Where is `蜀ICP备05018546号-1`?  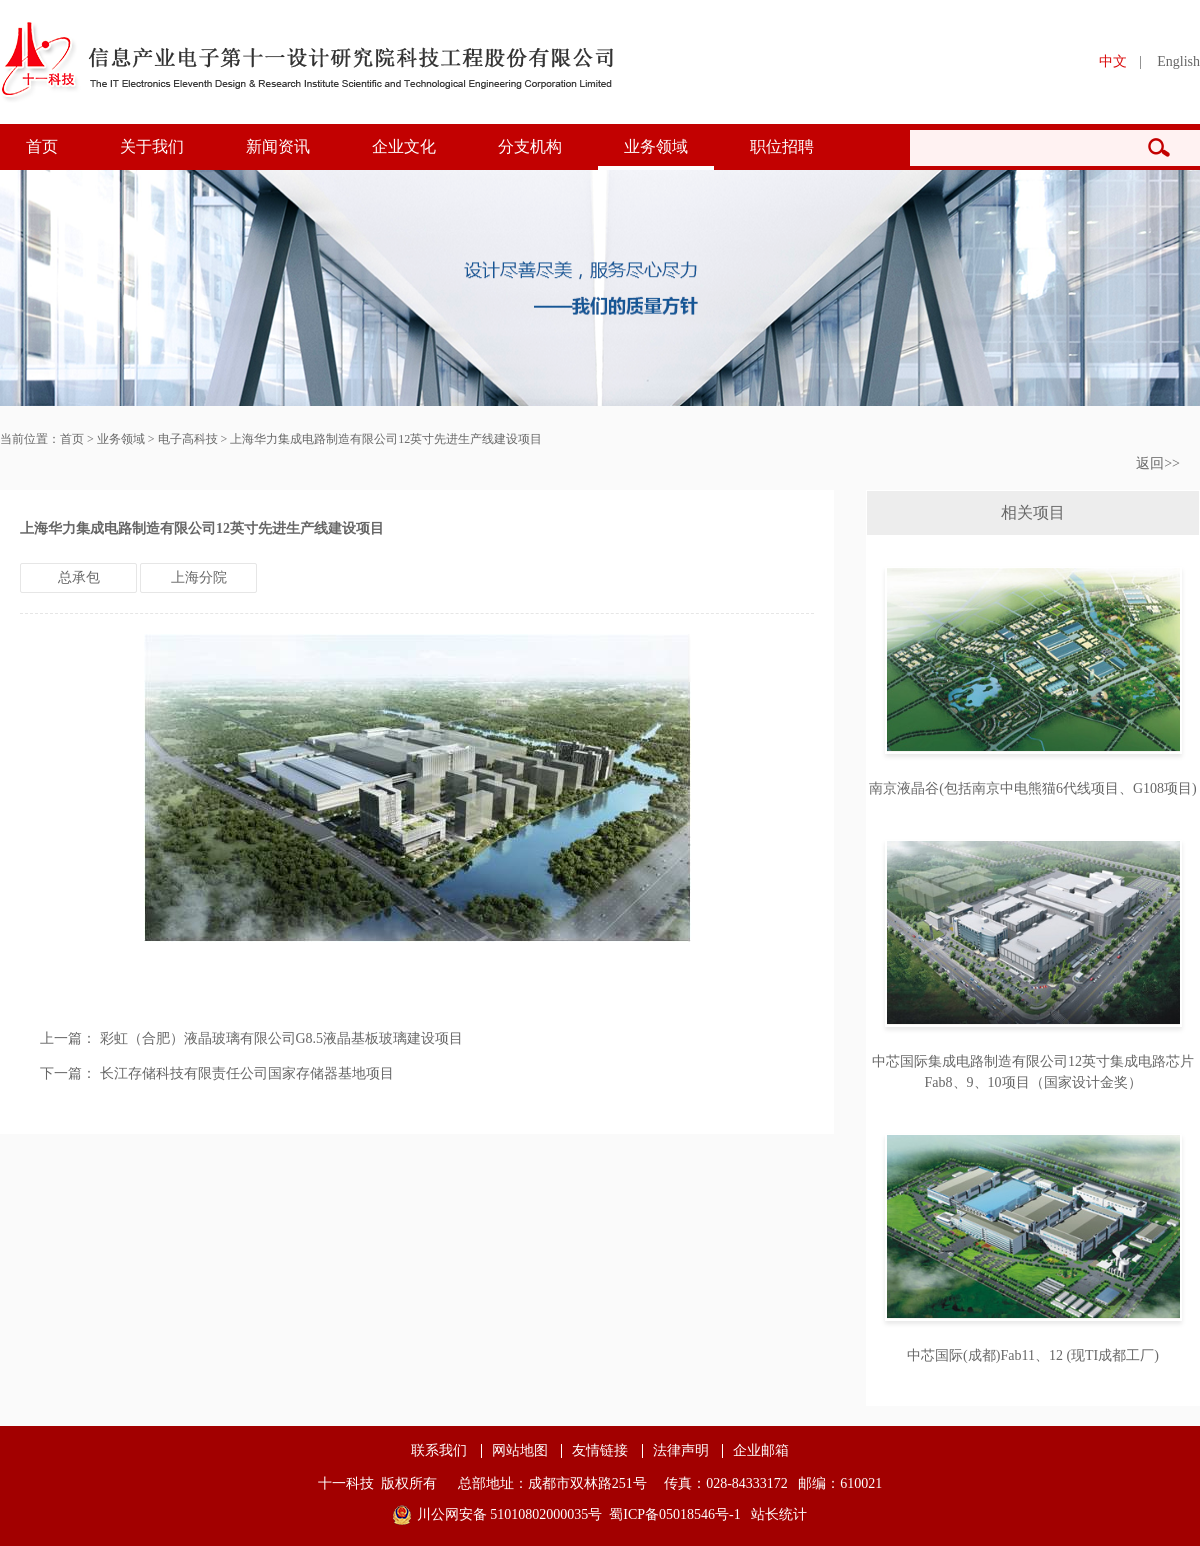 蜀ICP备05018546号-1 is located at coordinates (674, 1514).